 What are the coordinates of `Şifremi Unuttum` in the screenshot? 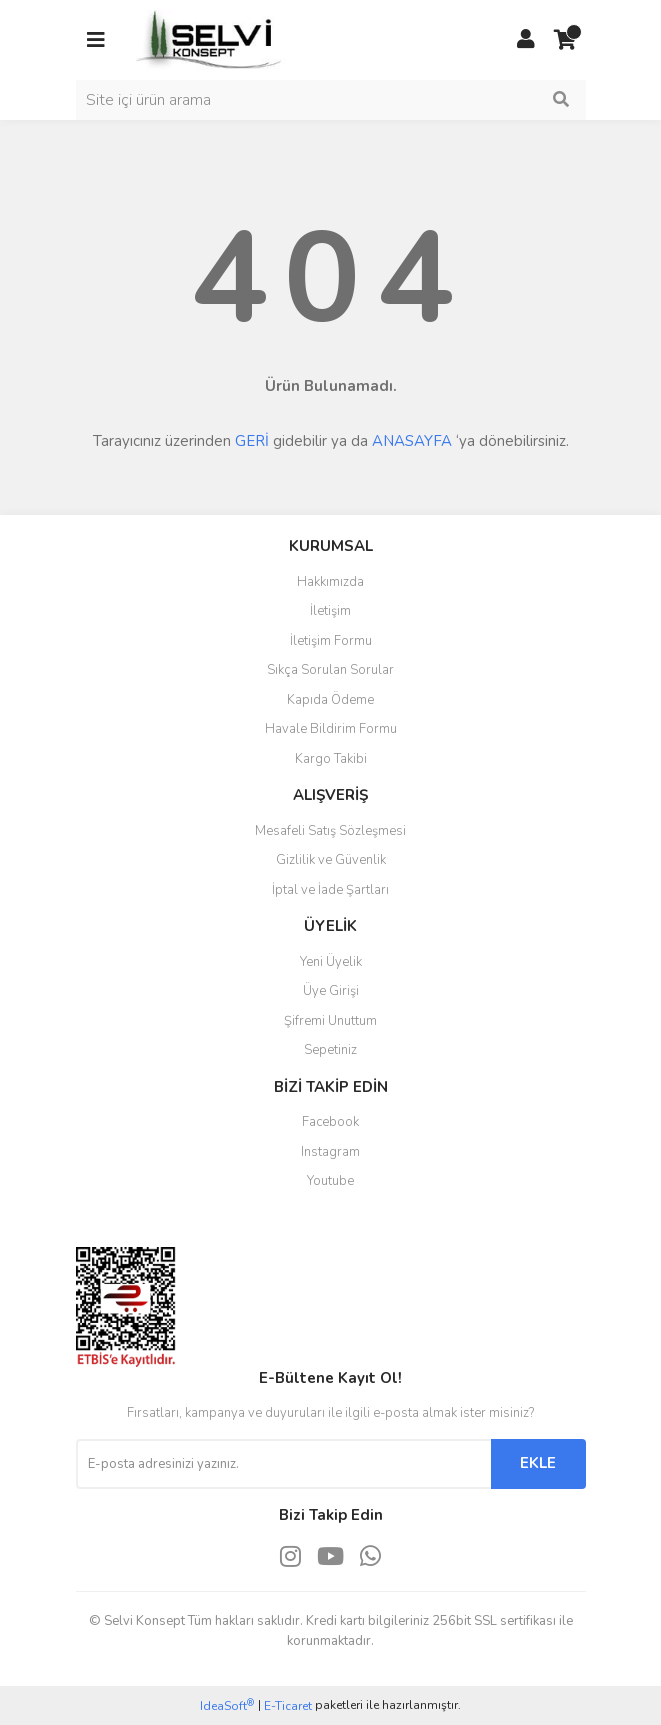 It's located at (330, 1021).